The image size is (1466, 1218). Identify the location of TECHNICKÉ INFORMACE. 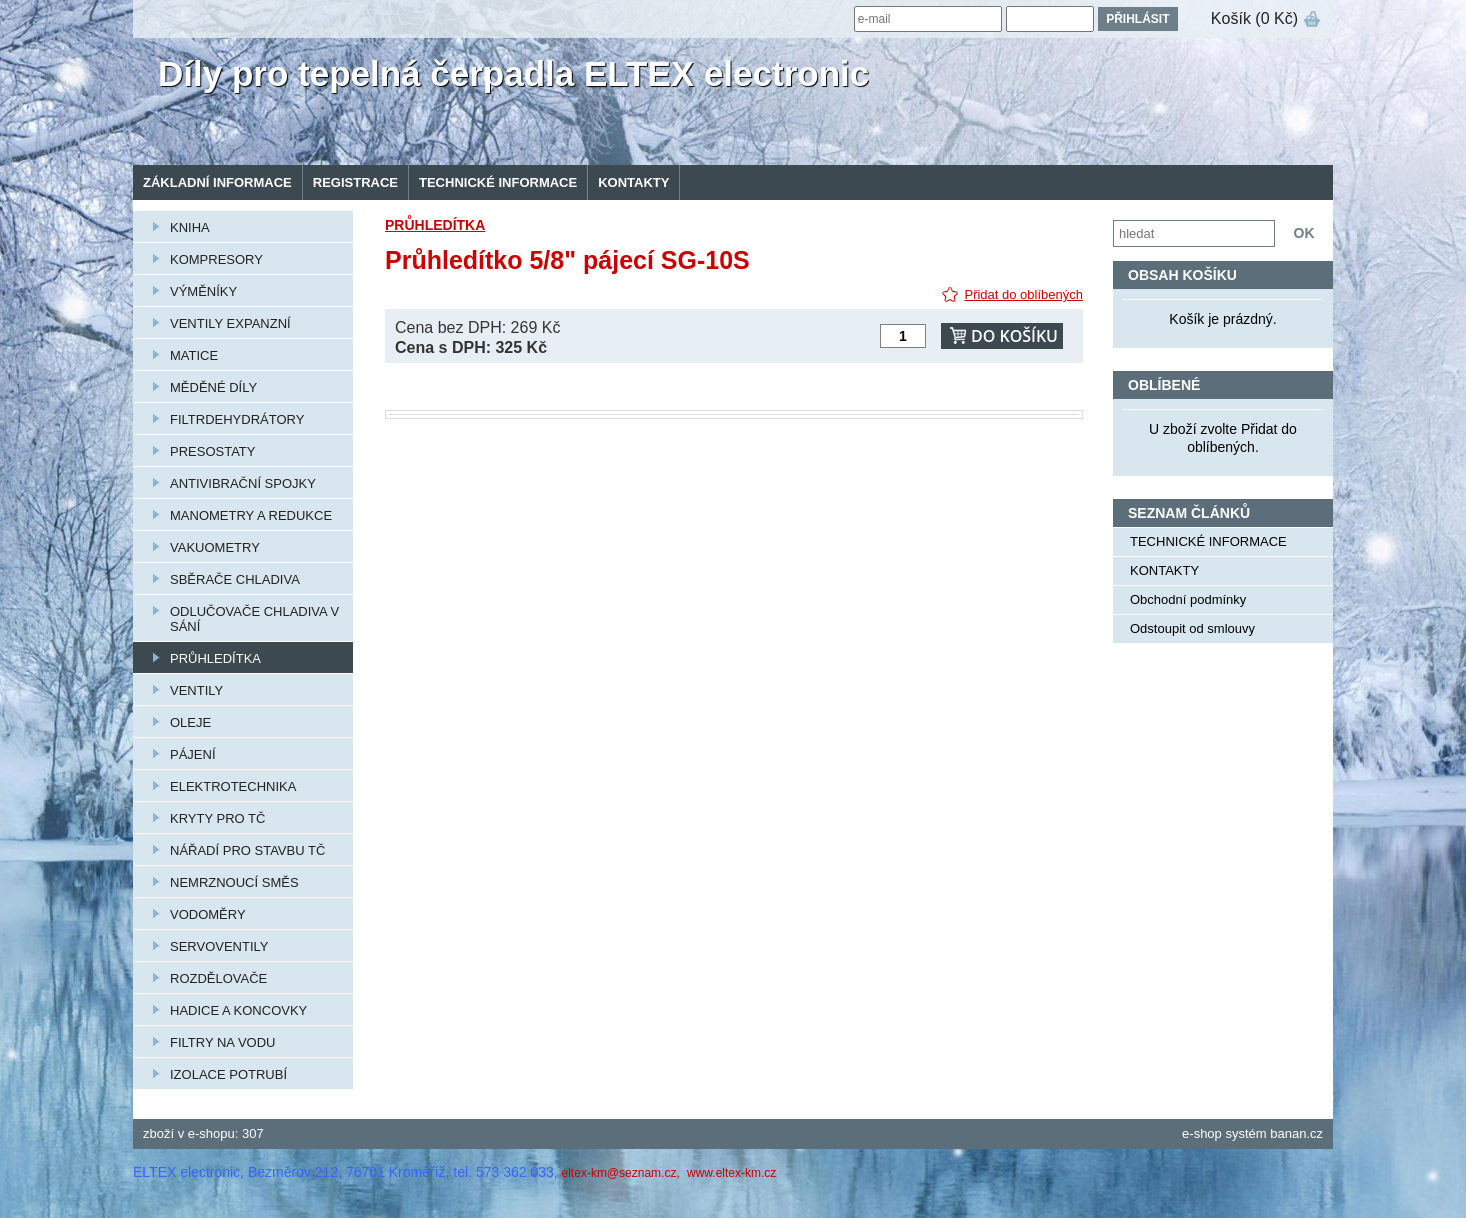
(498, 182).